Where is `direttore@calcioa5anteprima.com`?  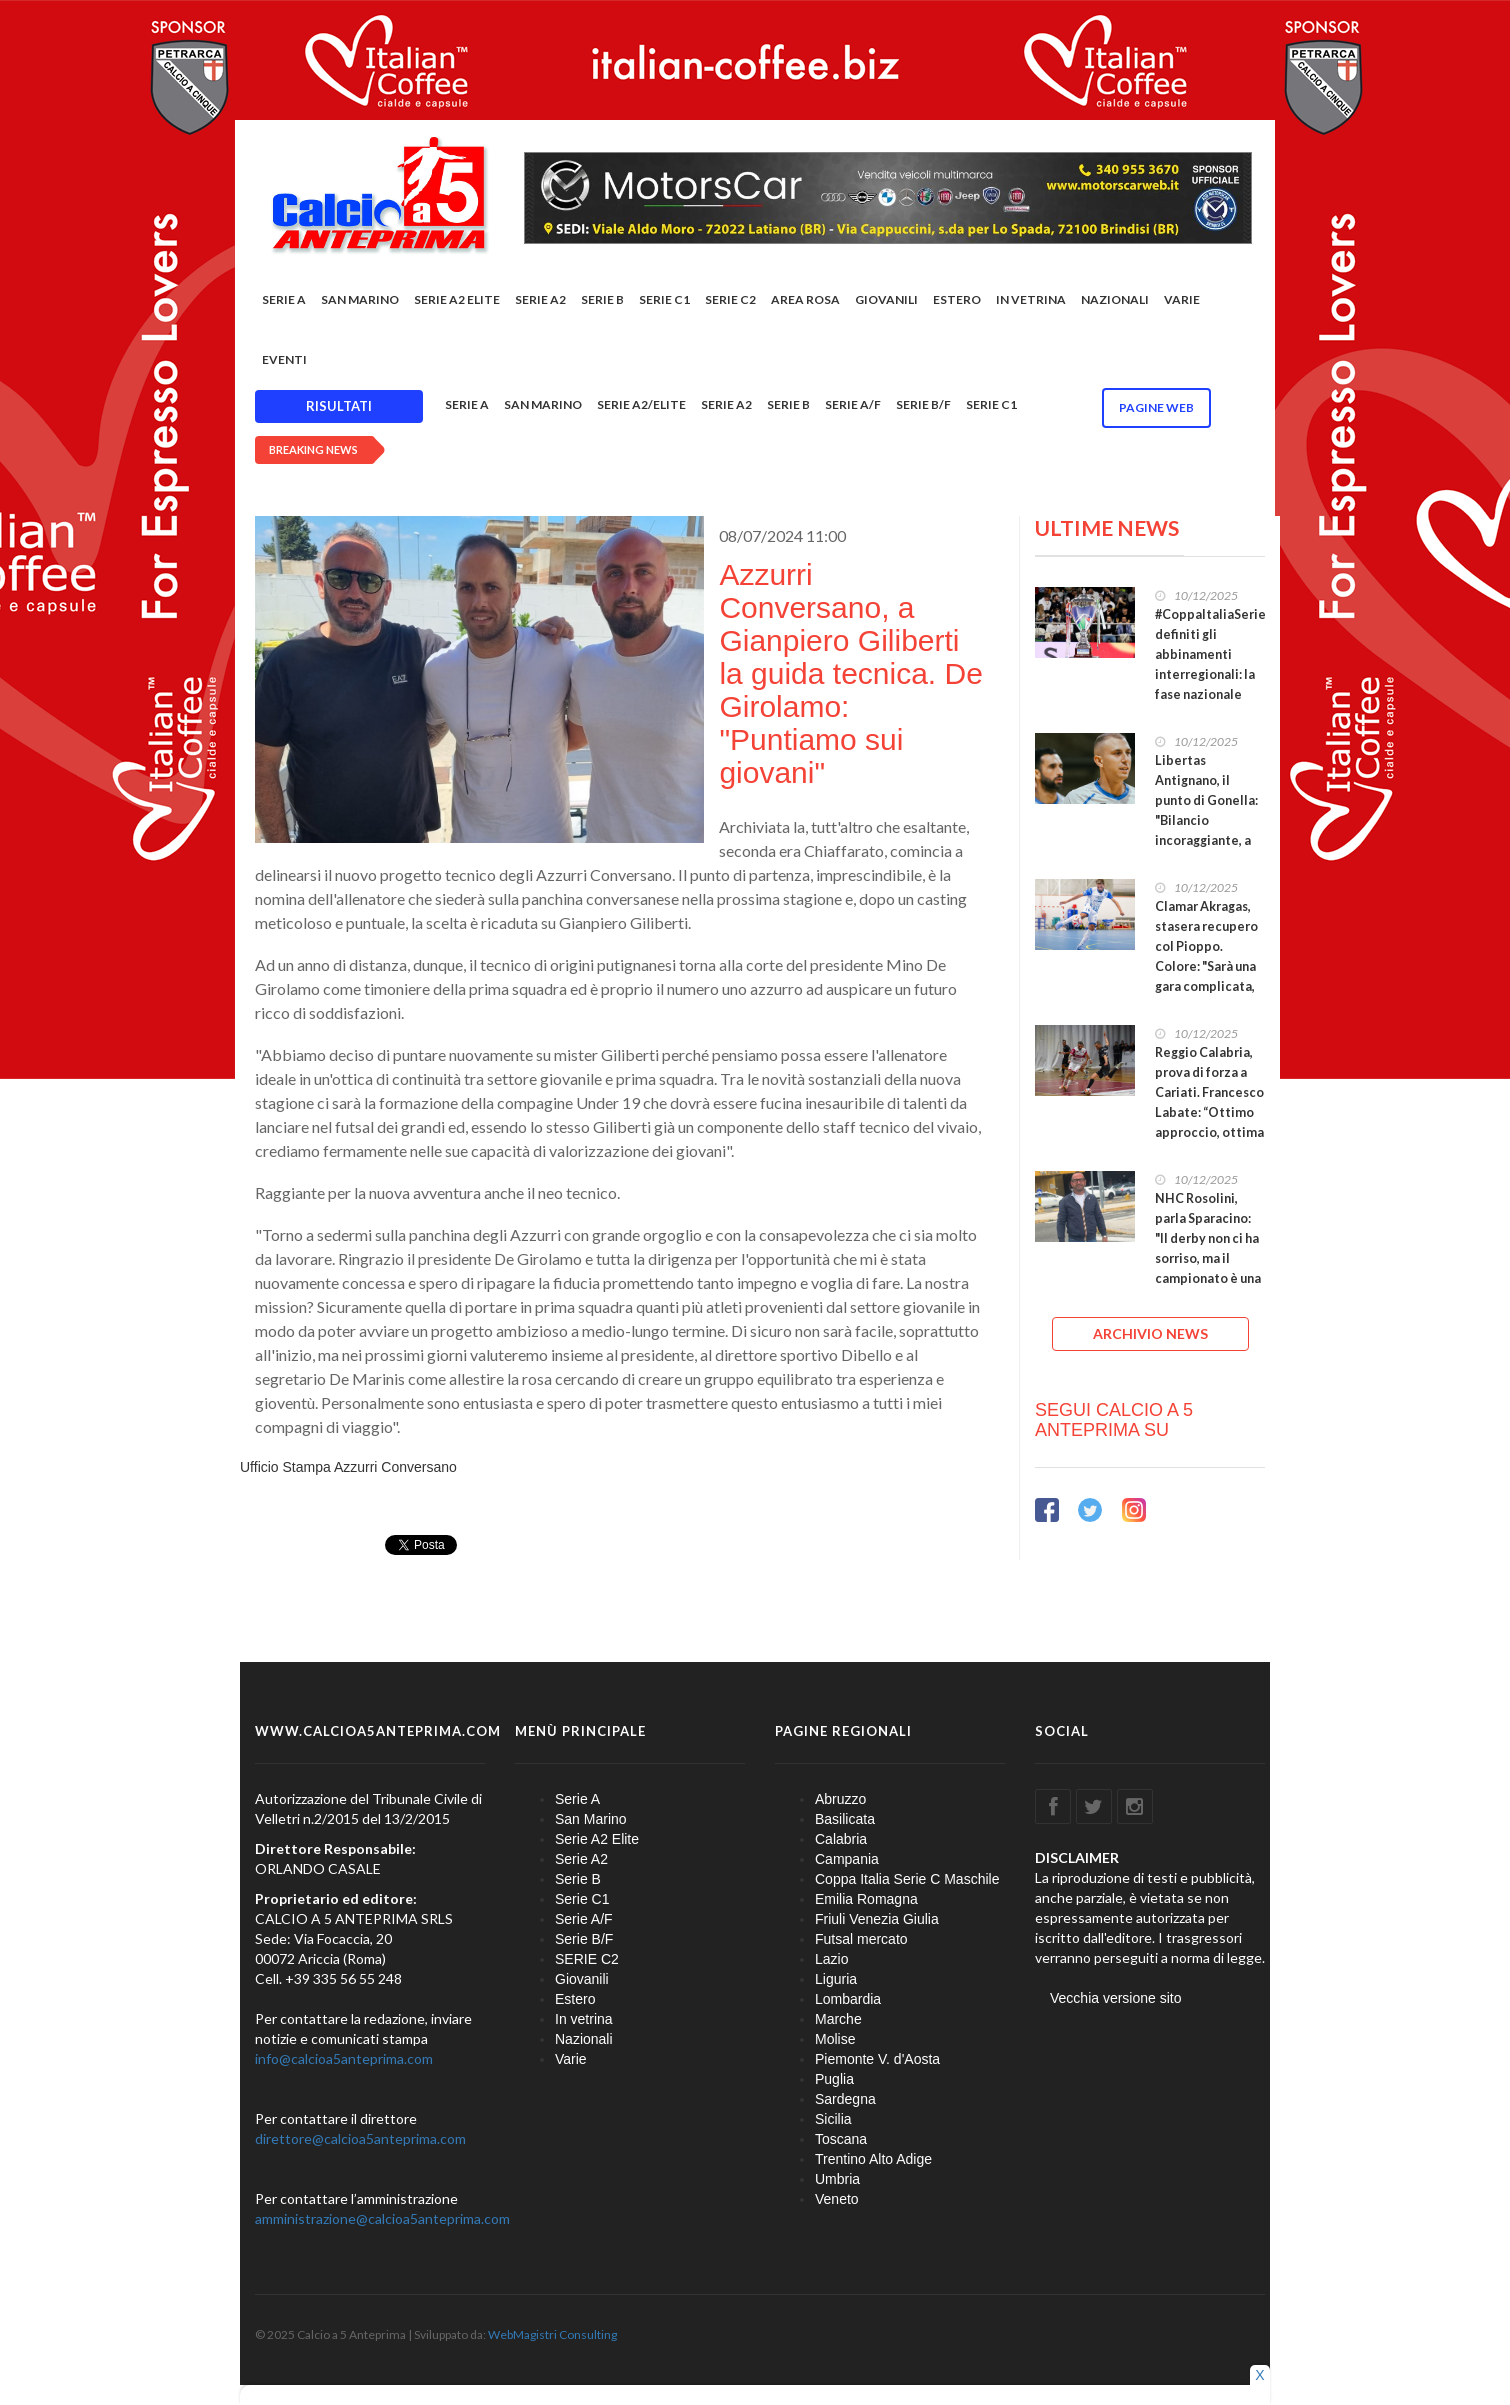 direttore@calcioa5anteprima.com is located at coordinates (360, 2138).